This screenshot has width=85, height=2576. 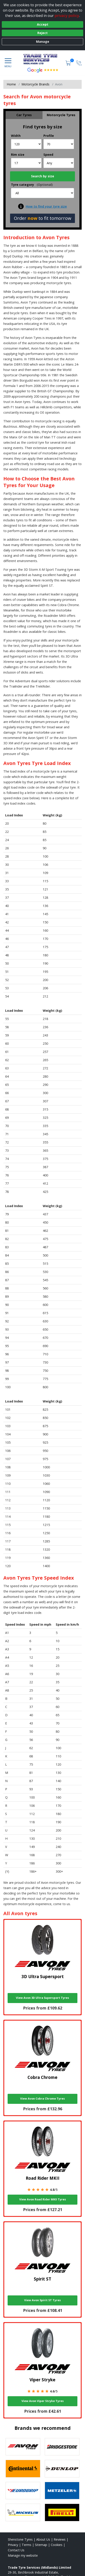 I want to click on [View Bridgestone tyres], so click(x=62, y=2447).